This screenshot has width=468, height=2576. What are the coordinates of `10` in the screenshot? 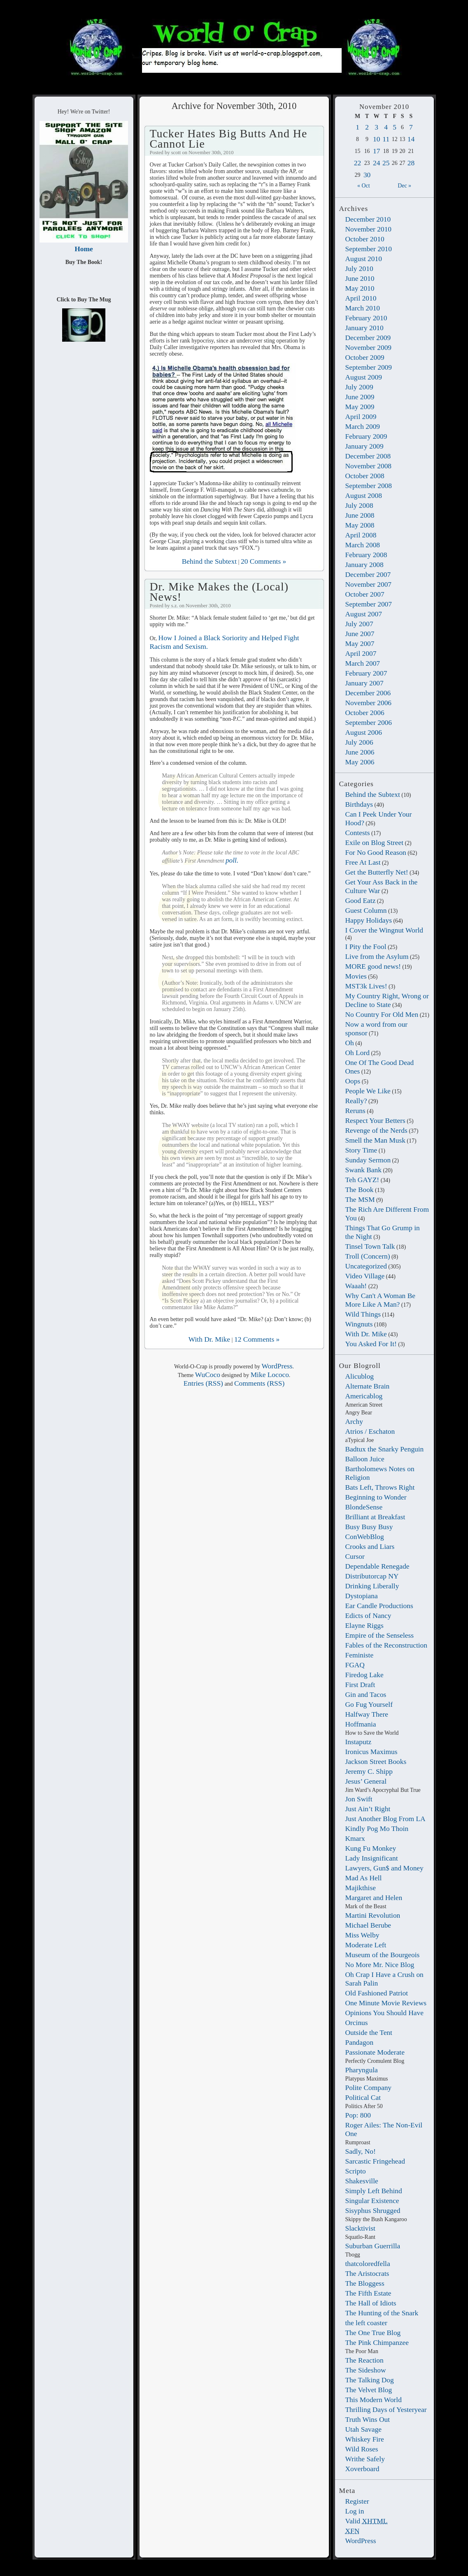 It's located at (376, 139).